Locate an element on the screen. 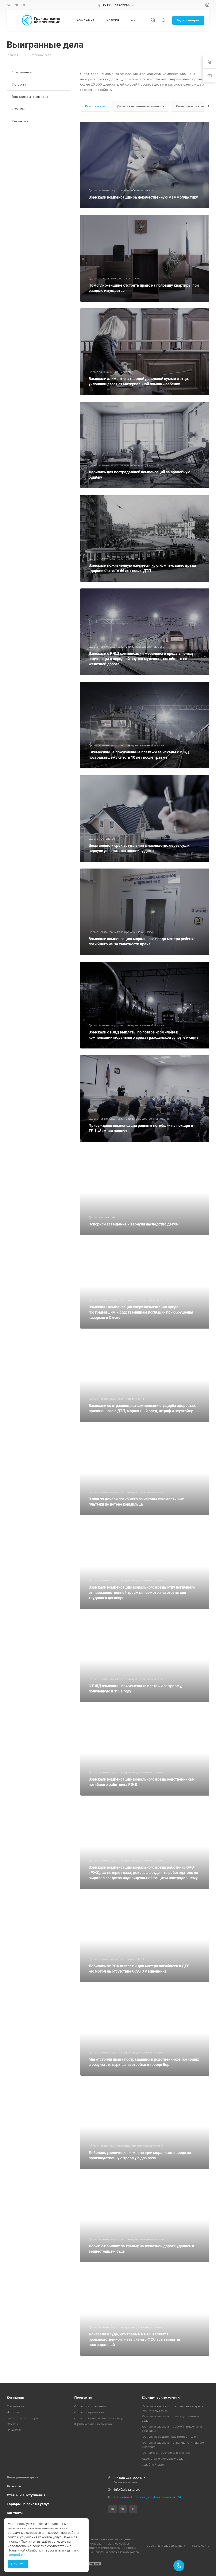 The width and height of the screenshot is (216, 2576). Политика обработки персональных данных is located at coordinates (102, 2539).